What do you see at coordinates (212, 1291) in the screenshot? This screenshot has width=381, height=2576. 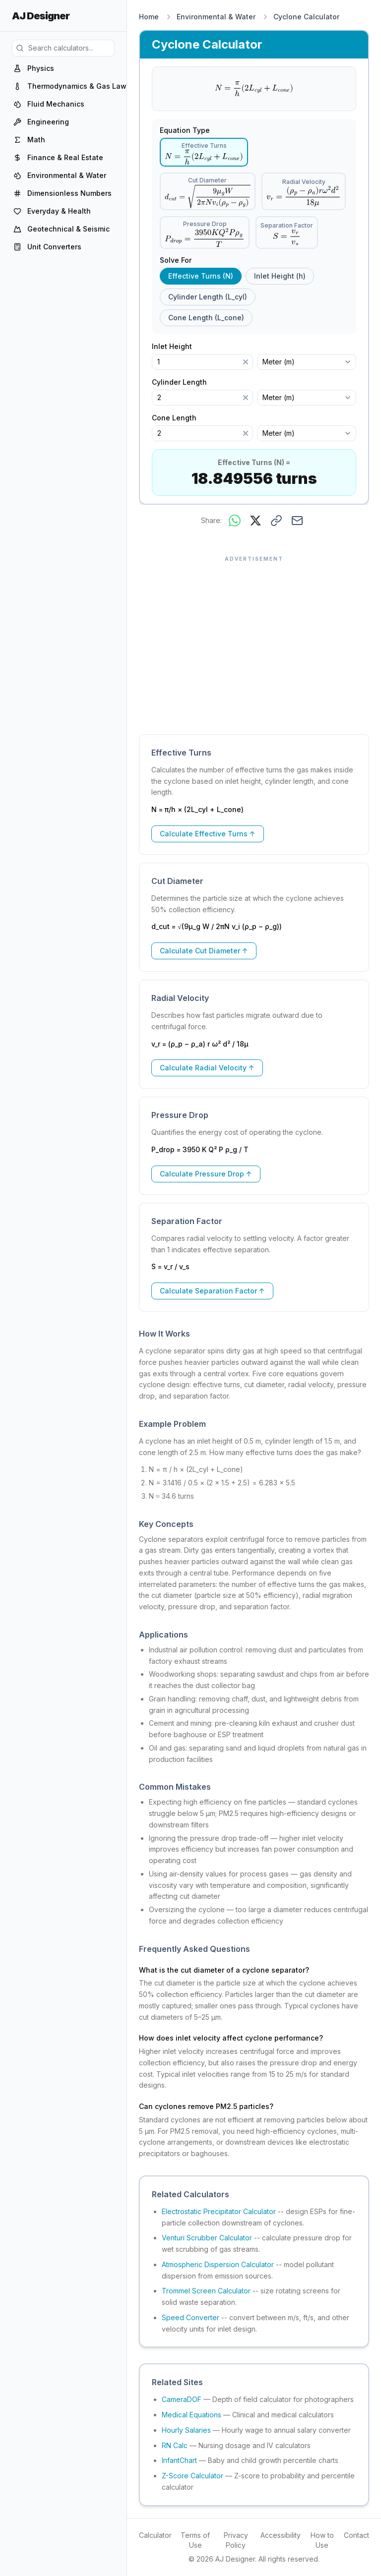 I see `Calculate Separation Factor ↑` at bounding box center [212, 1291].